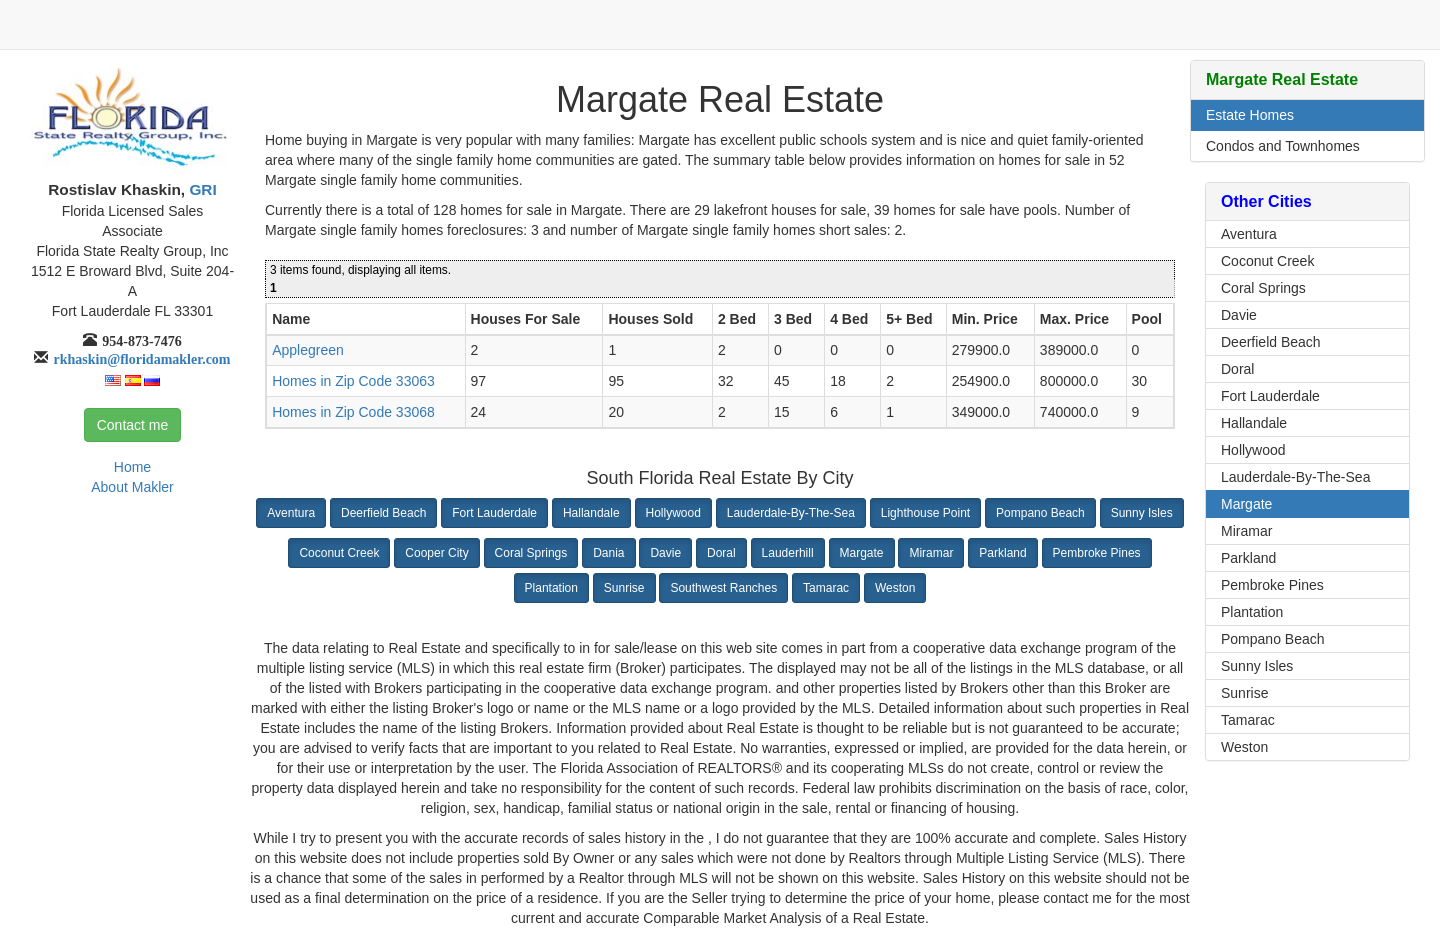 The width and height of the screenshot is (1440, 938). What do you see at coordinates (788, 553) in the screenshot?
I see `Lauderhill [button]` at bounding box center [788, 553].